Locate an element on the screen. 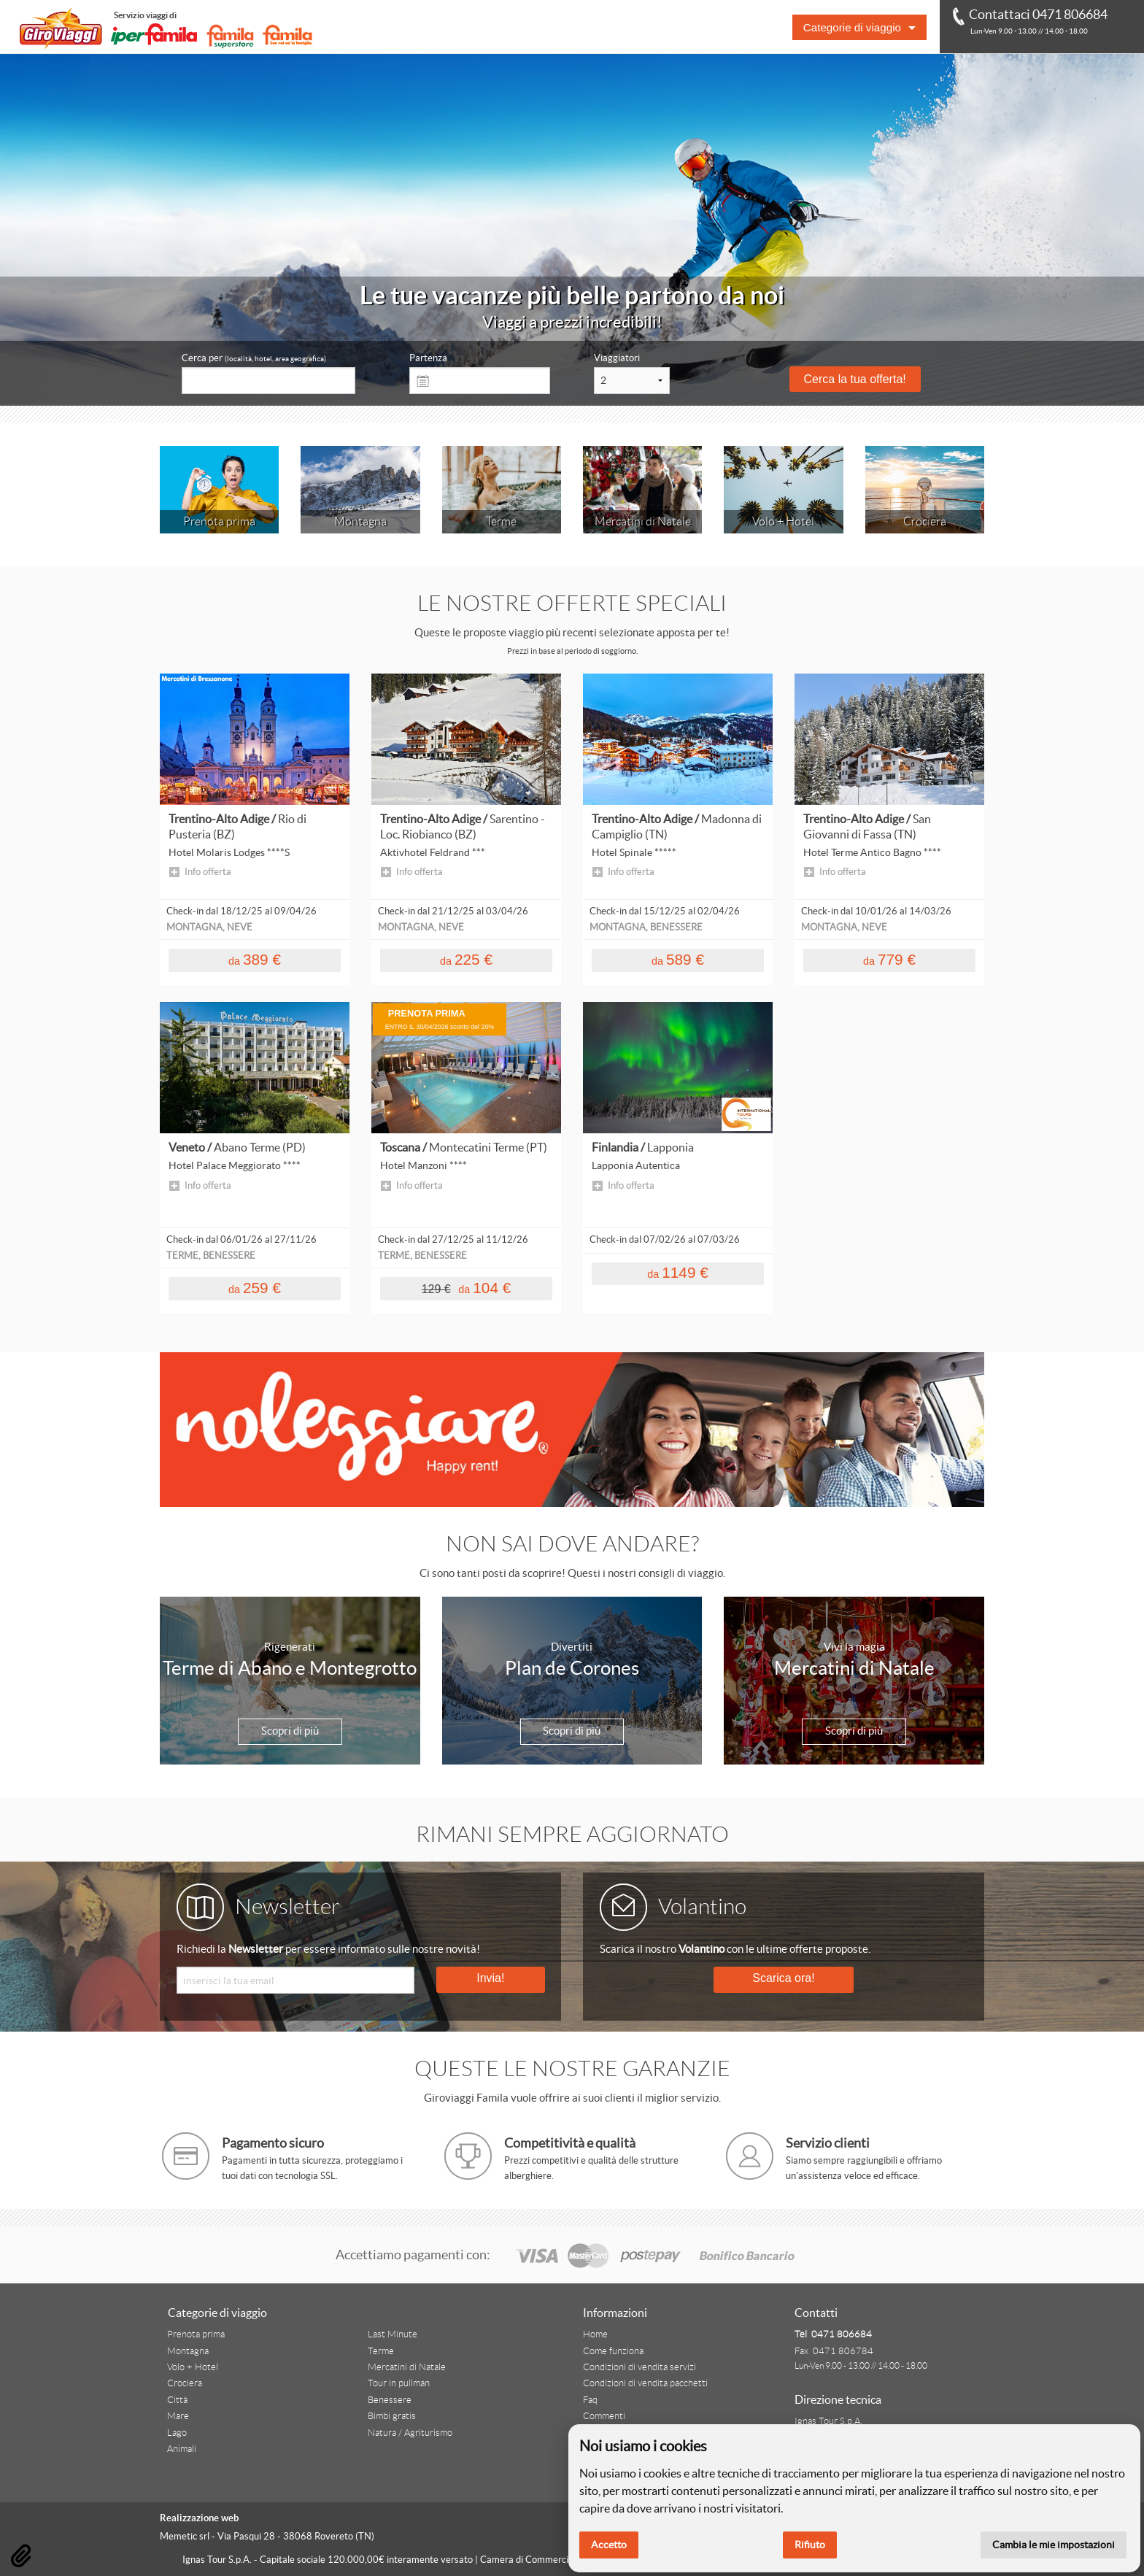  Toscana / is located at coordinates (463, 1147).